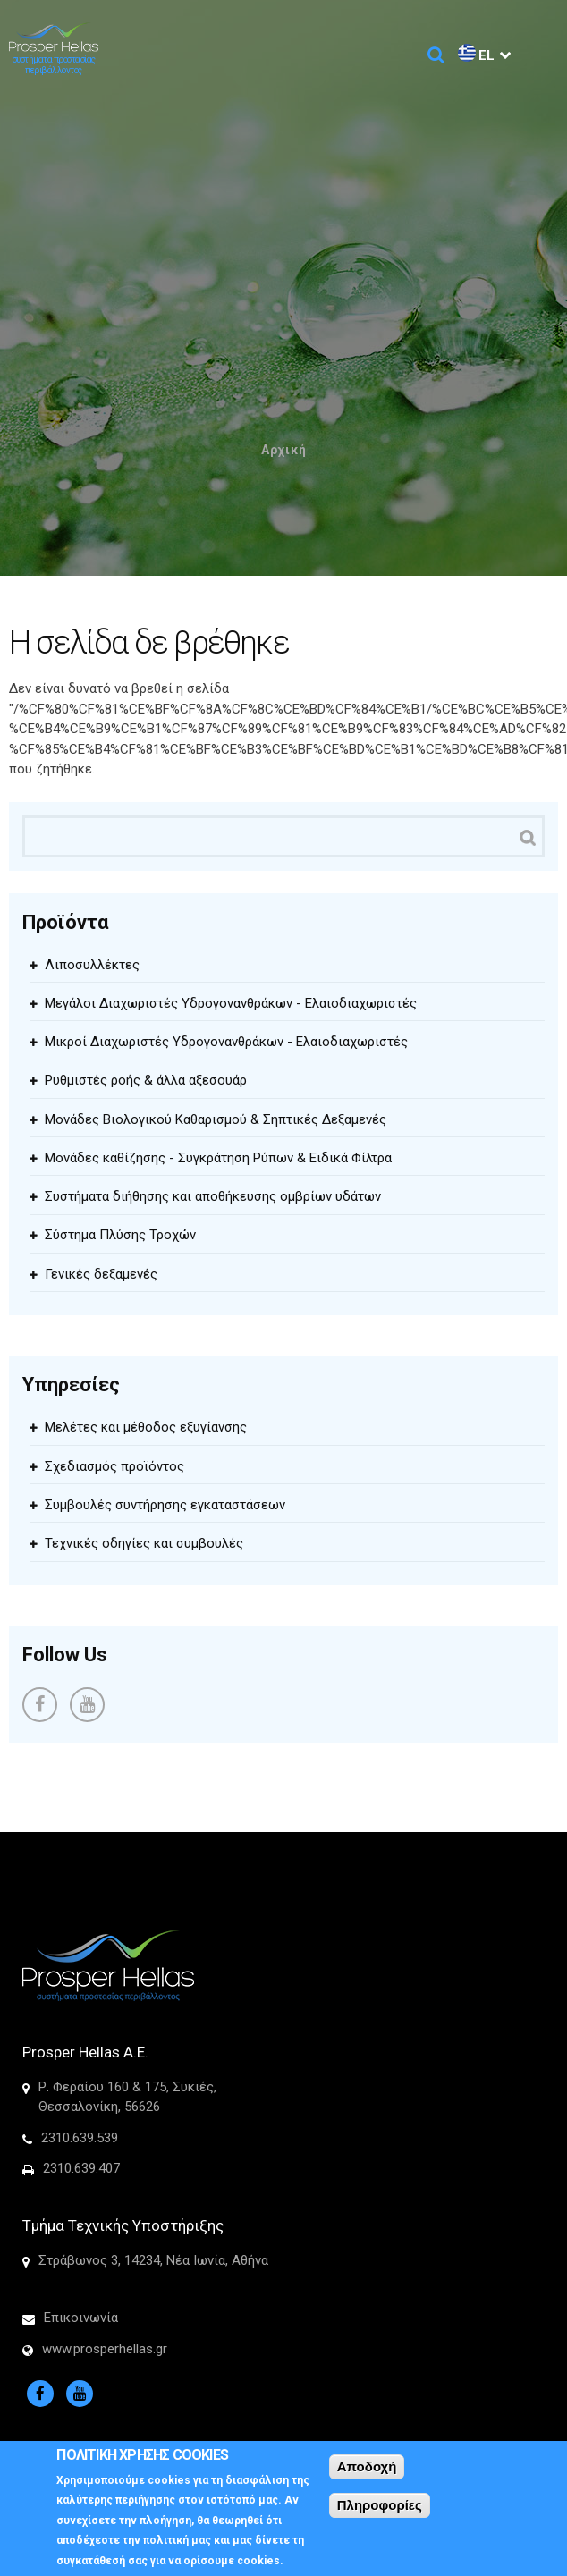  I want to click on Λιποσυλλέκτες, so click(92, 965).